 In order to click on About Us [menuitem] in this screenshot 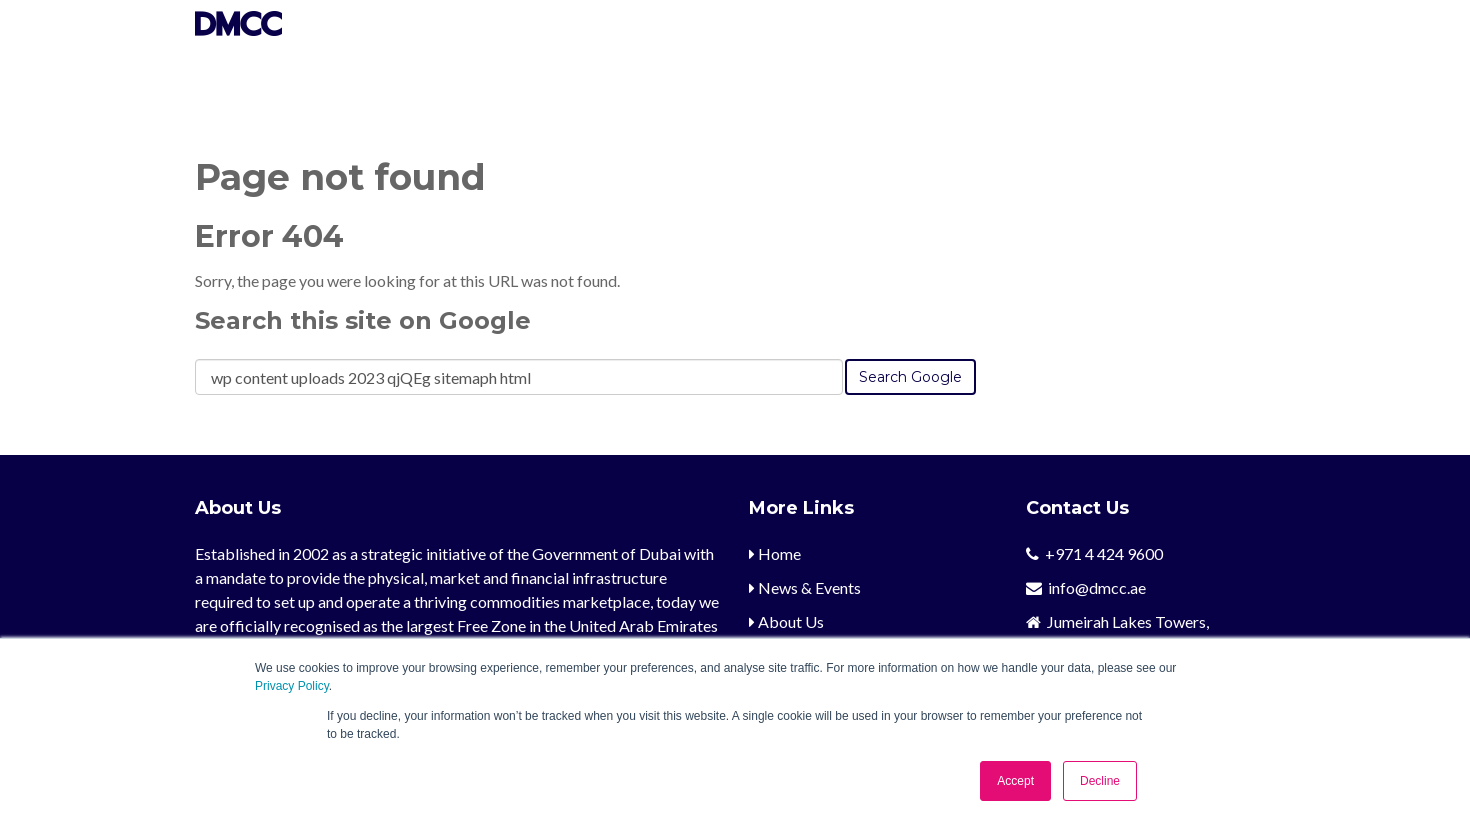, I will do `click(786, 621)`.